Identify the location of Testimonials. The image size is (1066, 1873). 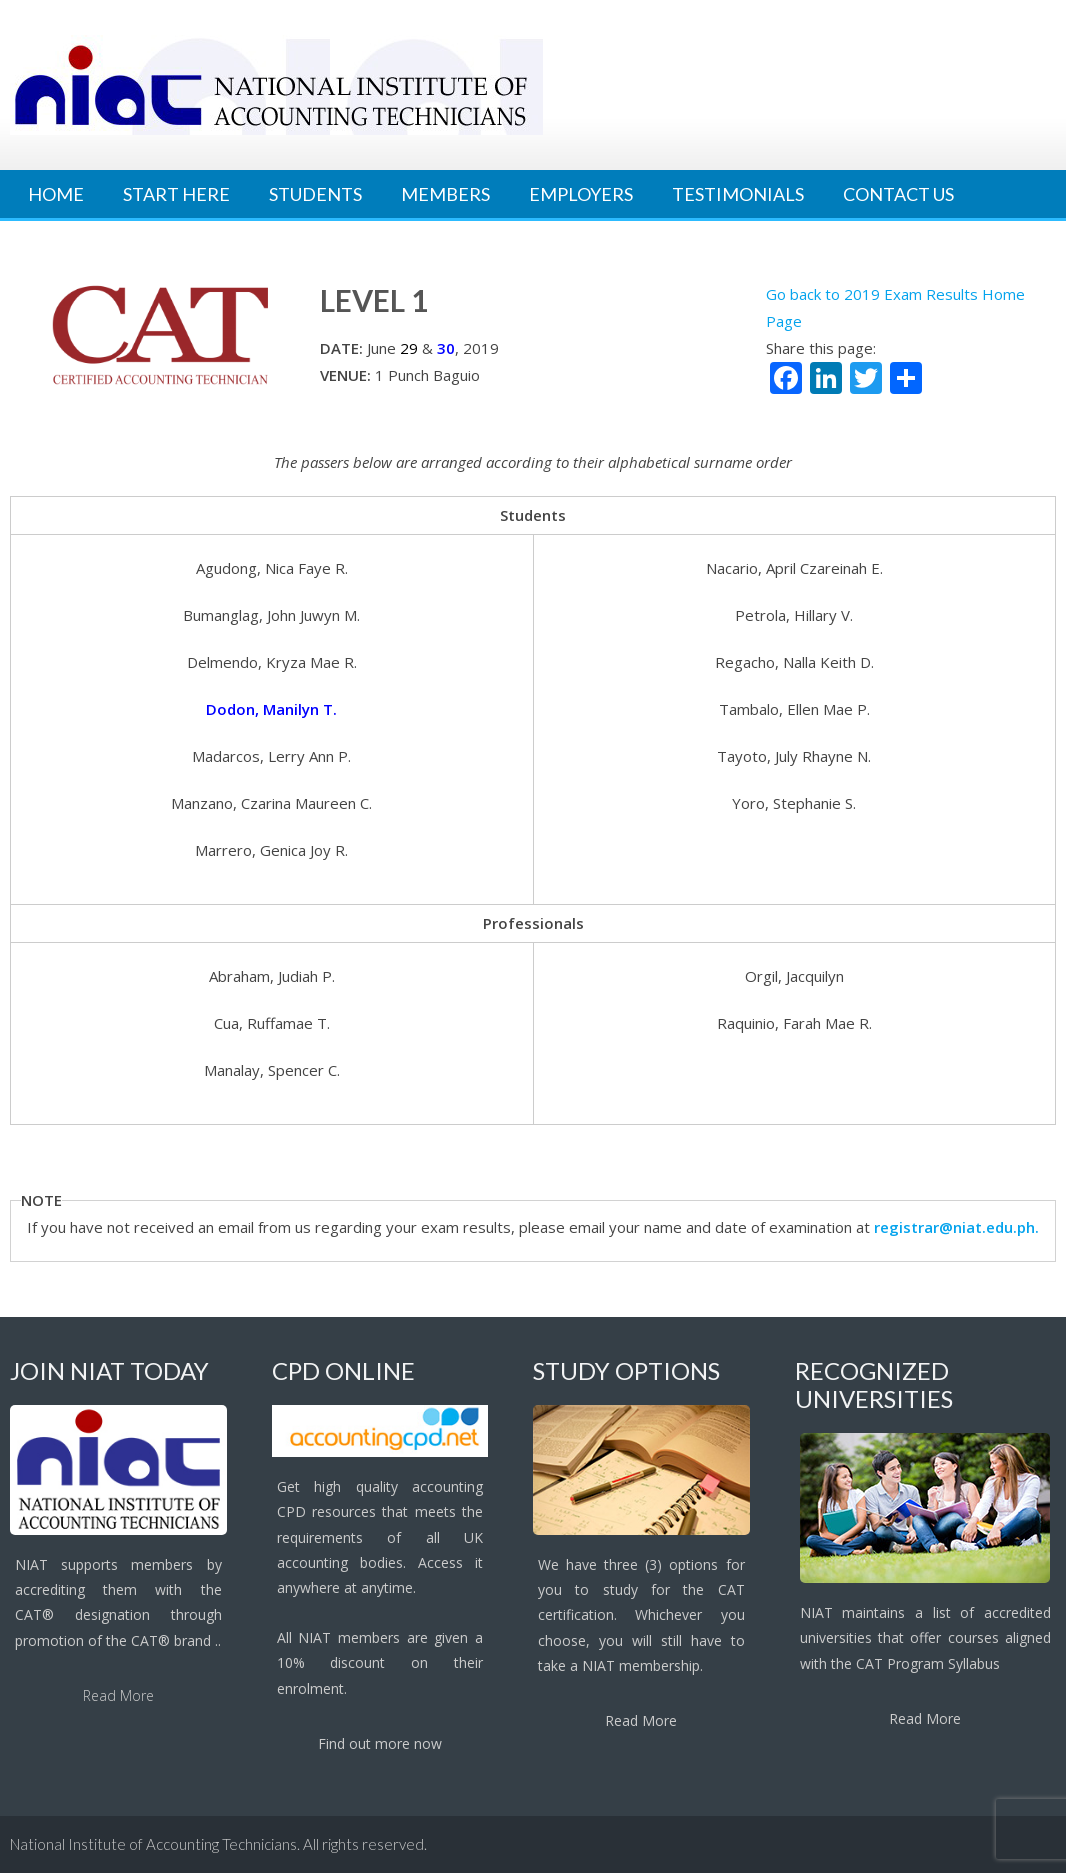
(738, 194).